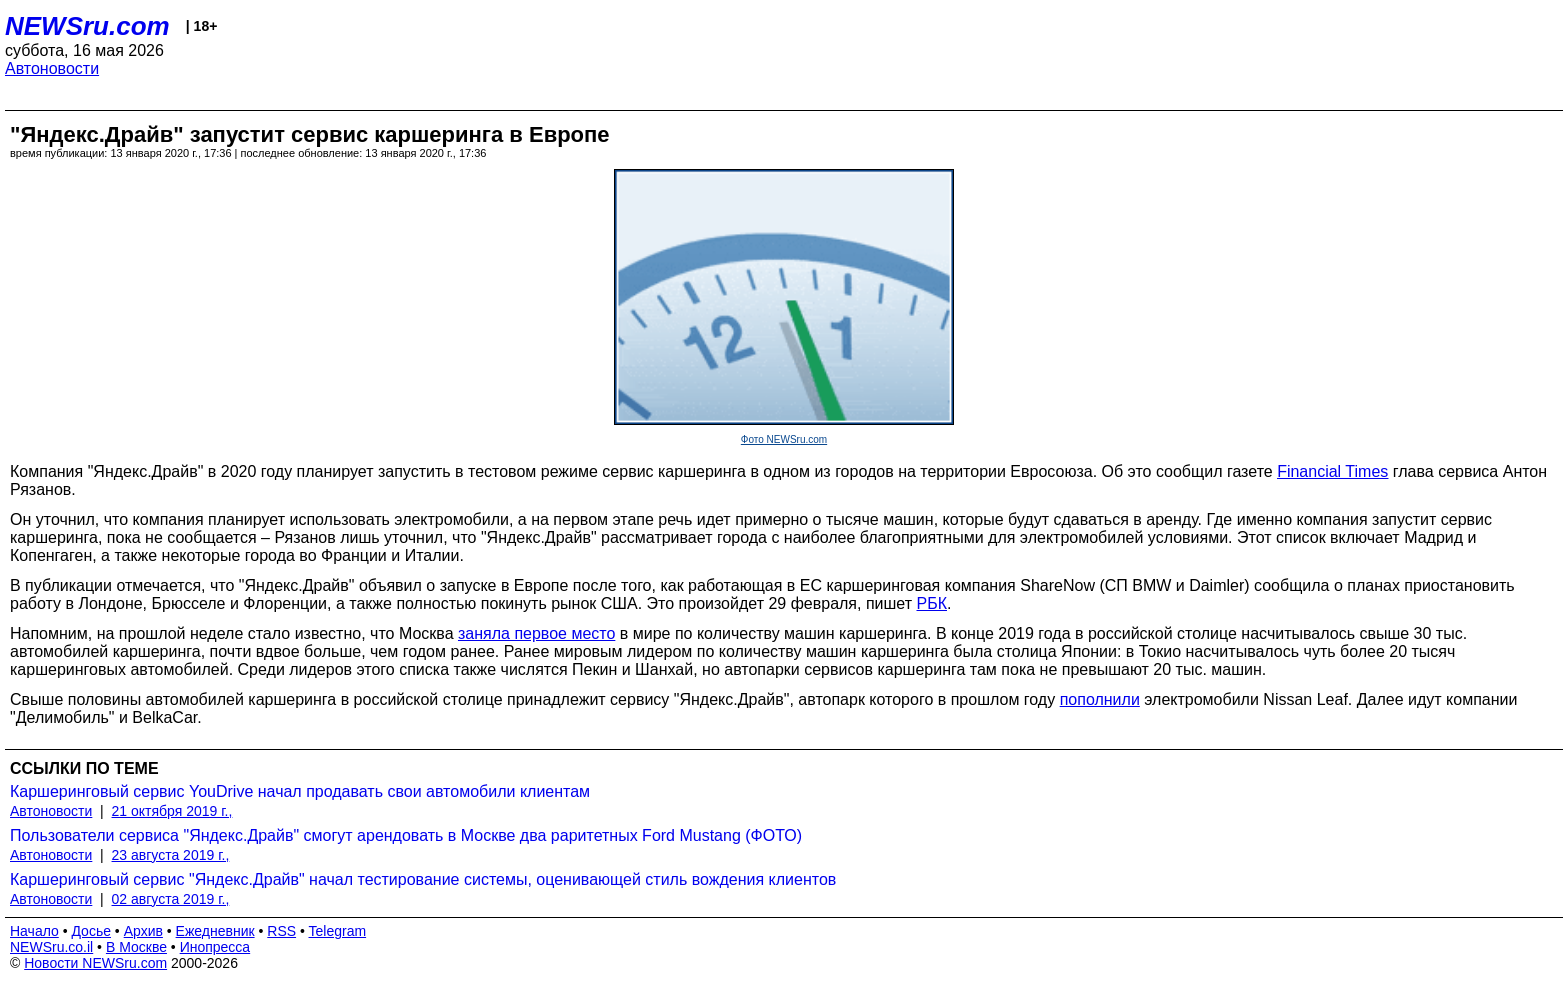 The image size is (1568, 1002). Describe the element at coordinates (423, 879) in the screenshot. I see `Каршеринговый сервис "Яндекс.Драйв" начал тестирование системы, оценивающей стиль вождения клиентов` at that location.